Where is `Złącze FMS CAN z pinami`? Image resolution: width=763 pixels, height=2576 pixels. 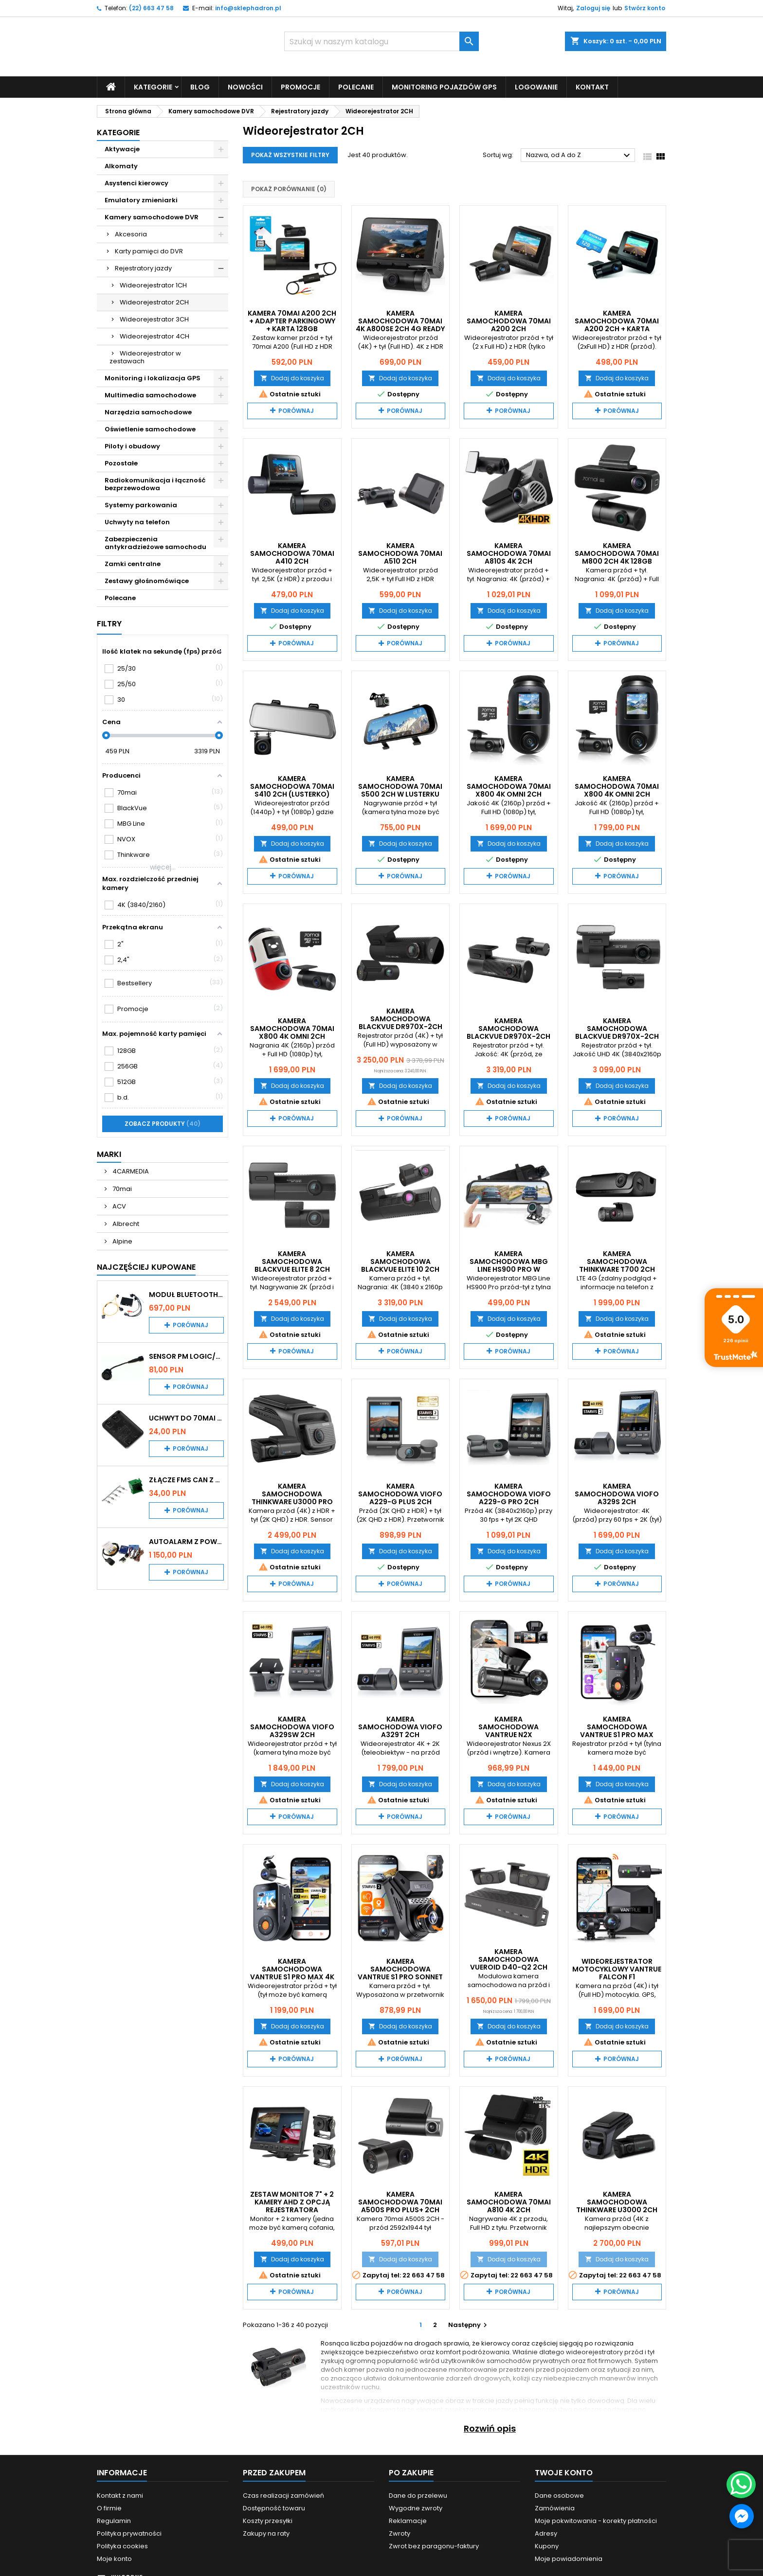
Złącze FMS CAN z pinami is located at coordinates (186, 1479).